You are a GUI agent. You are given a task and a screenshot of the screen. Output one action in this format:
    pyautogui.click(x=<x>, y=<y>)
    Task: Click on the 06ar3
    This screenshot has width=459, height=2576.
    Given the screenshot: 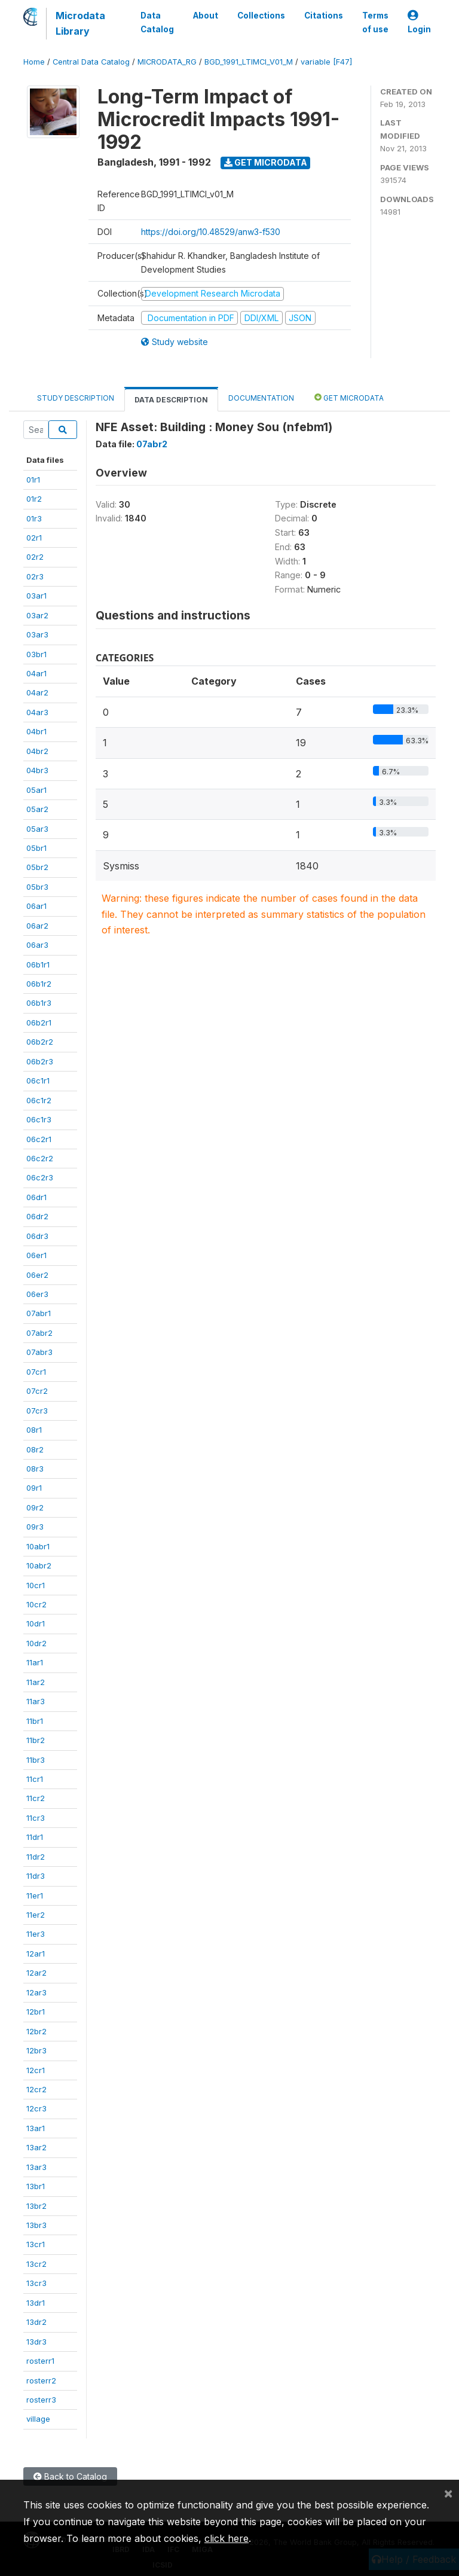 What is the action you would take?
    pyautogui.click(x=37, y=945)
    